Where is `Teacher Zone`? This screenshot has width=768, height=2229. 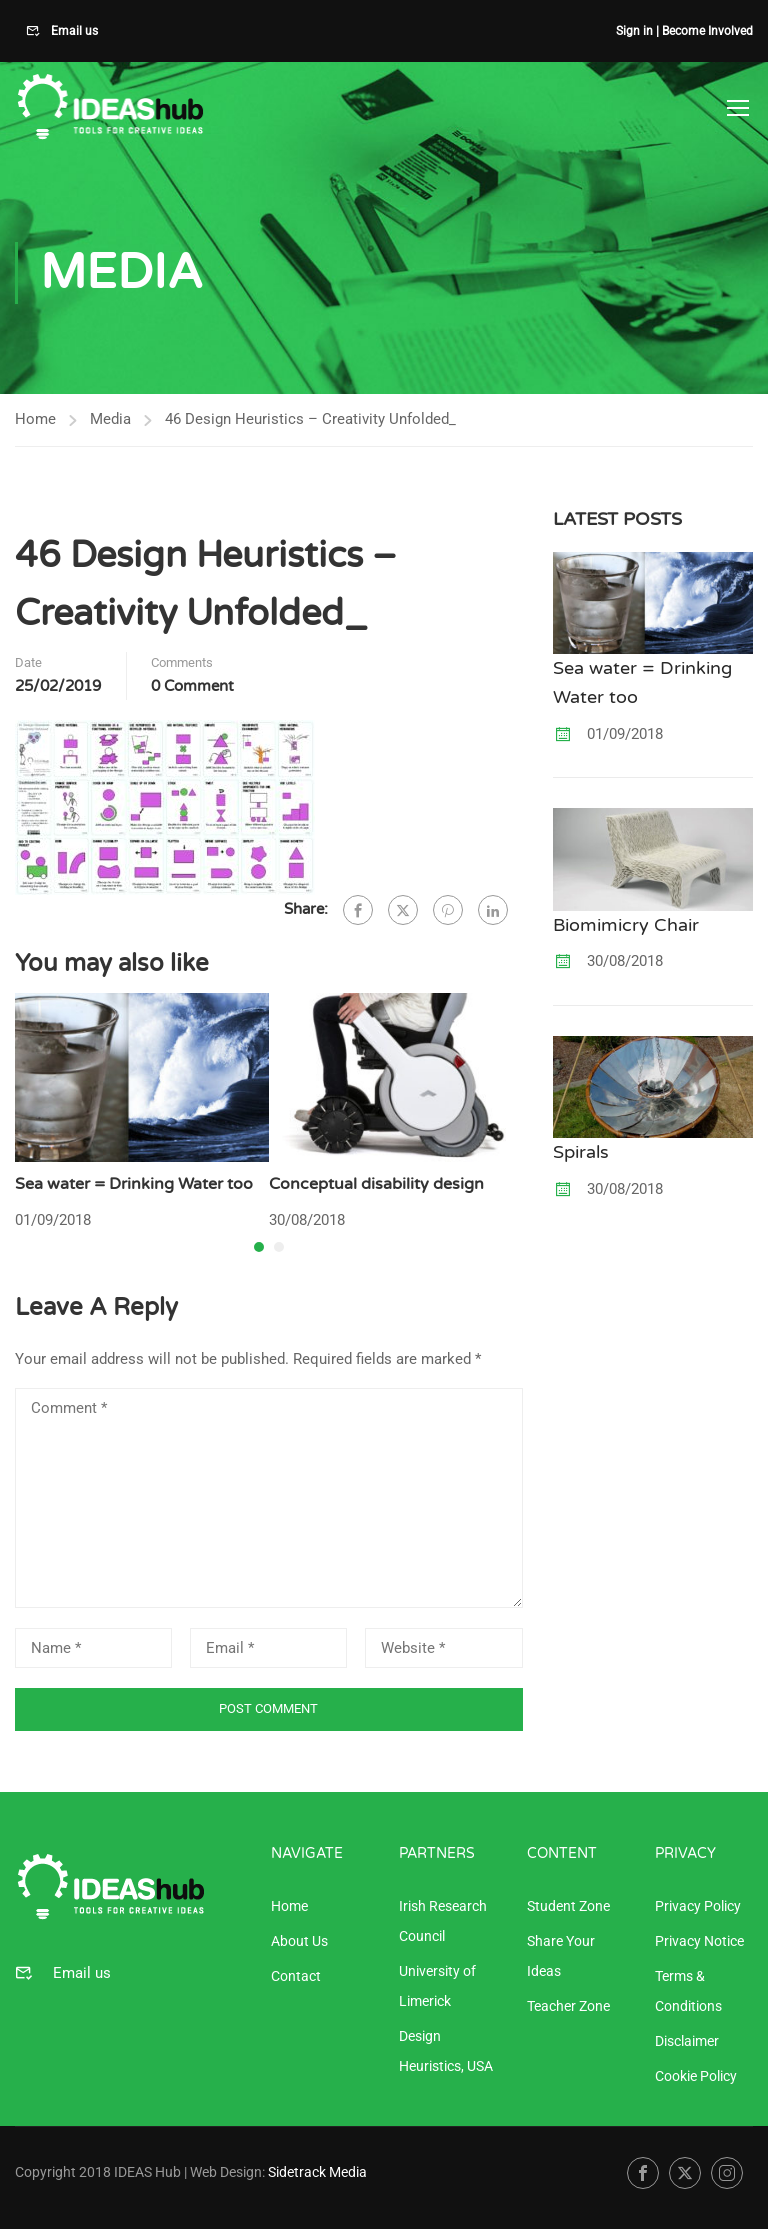 Teacher Zone is located at coordinates (568, 2006).